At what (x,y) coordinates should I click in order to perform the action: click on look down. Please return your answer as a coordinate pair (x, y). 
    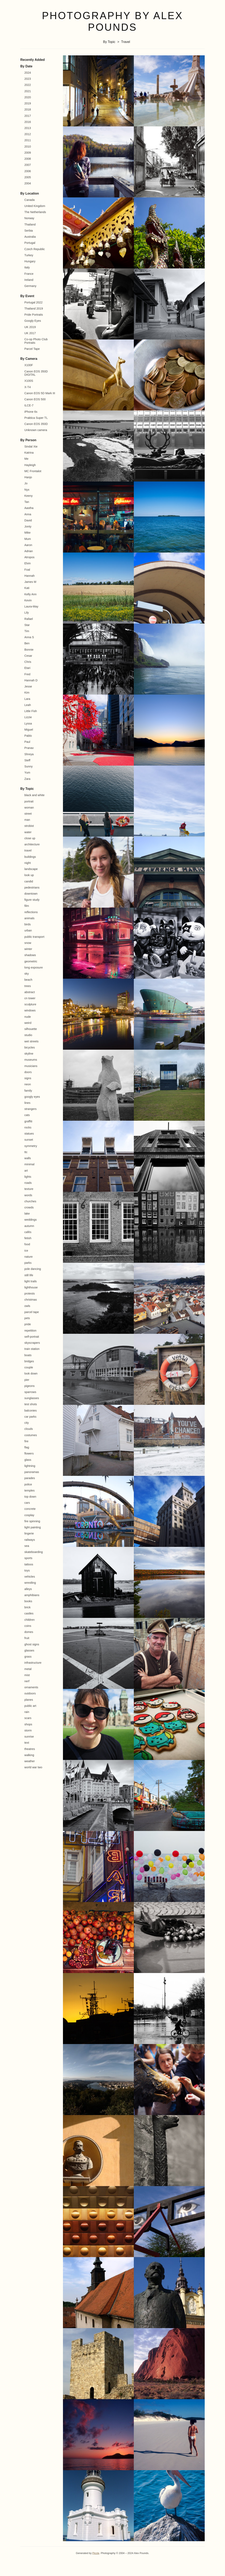
    Looking at the image, I should click on (31, 1373).